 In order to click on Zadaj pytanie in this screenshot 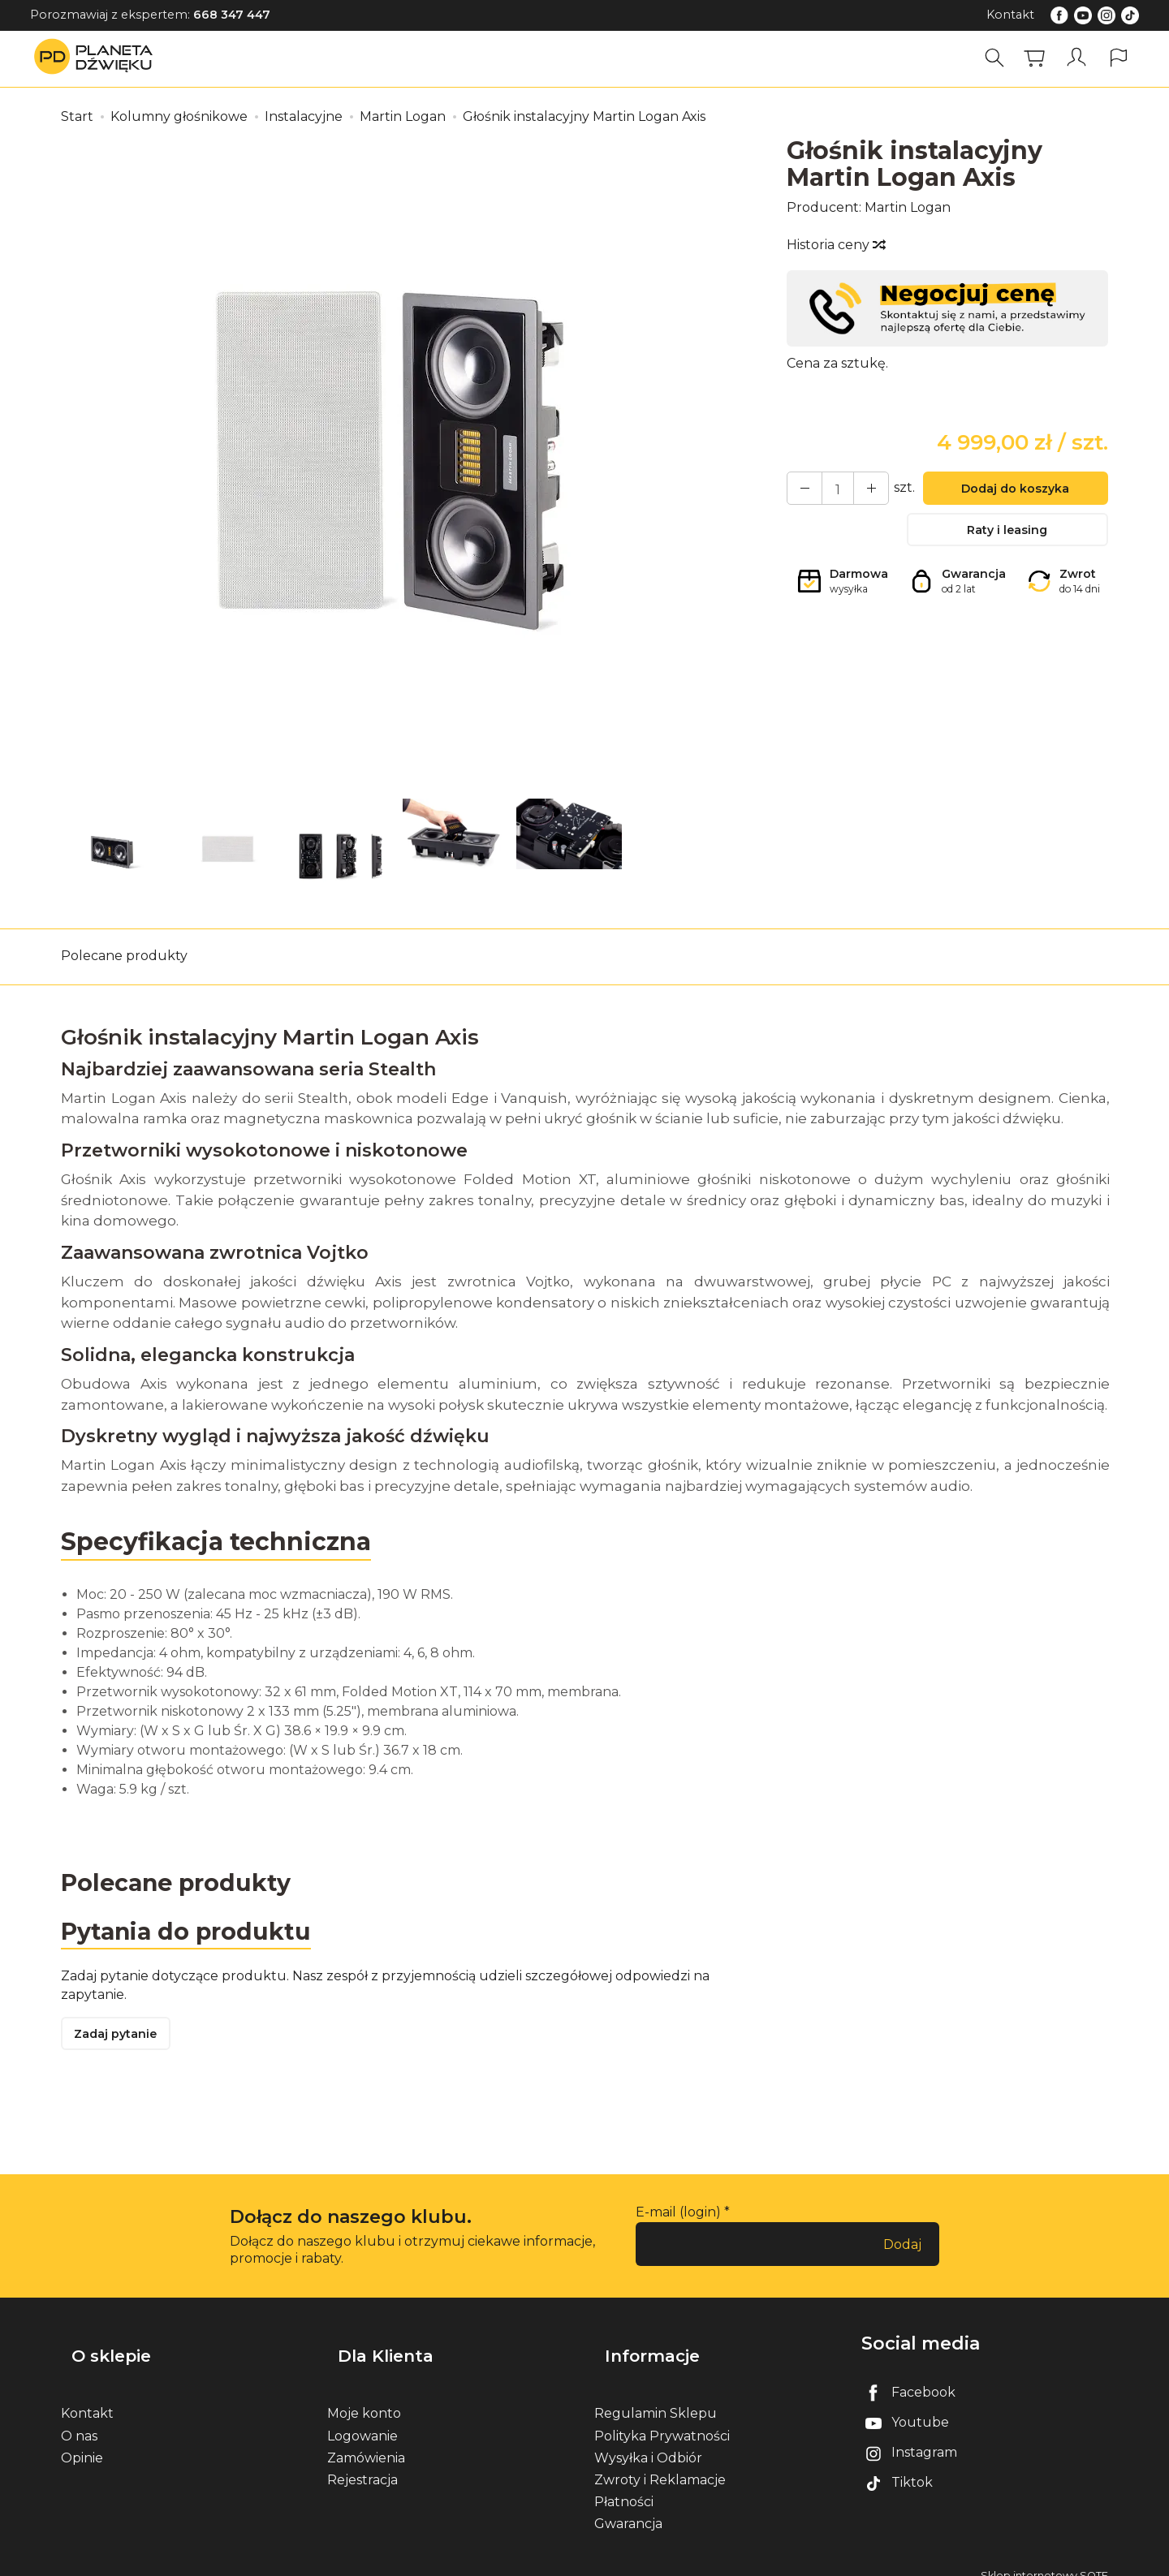, I will do `click(122, 2040)`.